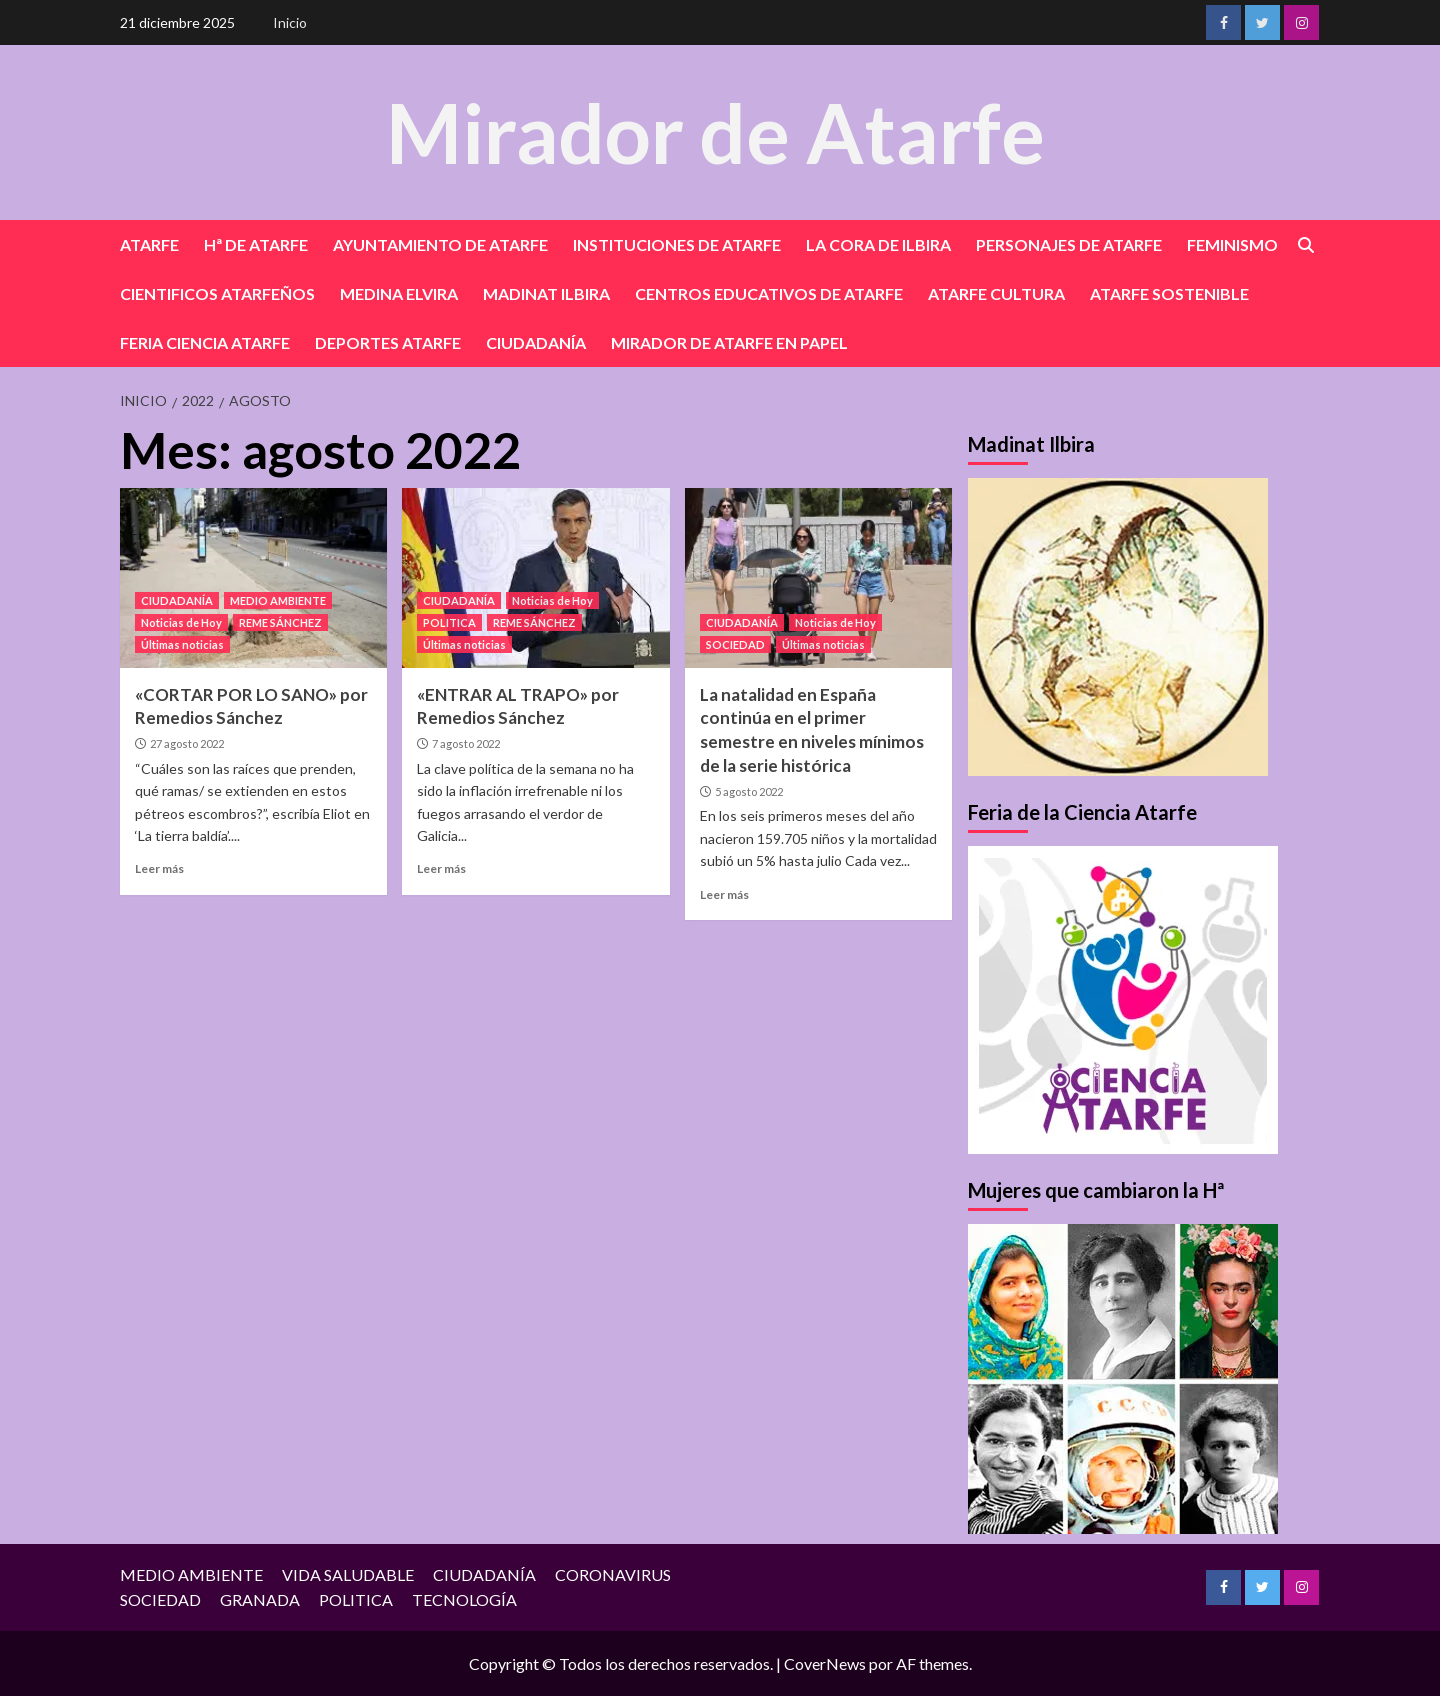 Image resolution: width=1440 pixels, height=1696 pixels. I want to click on VIDA SALUDABLE, so click(348, 1574).